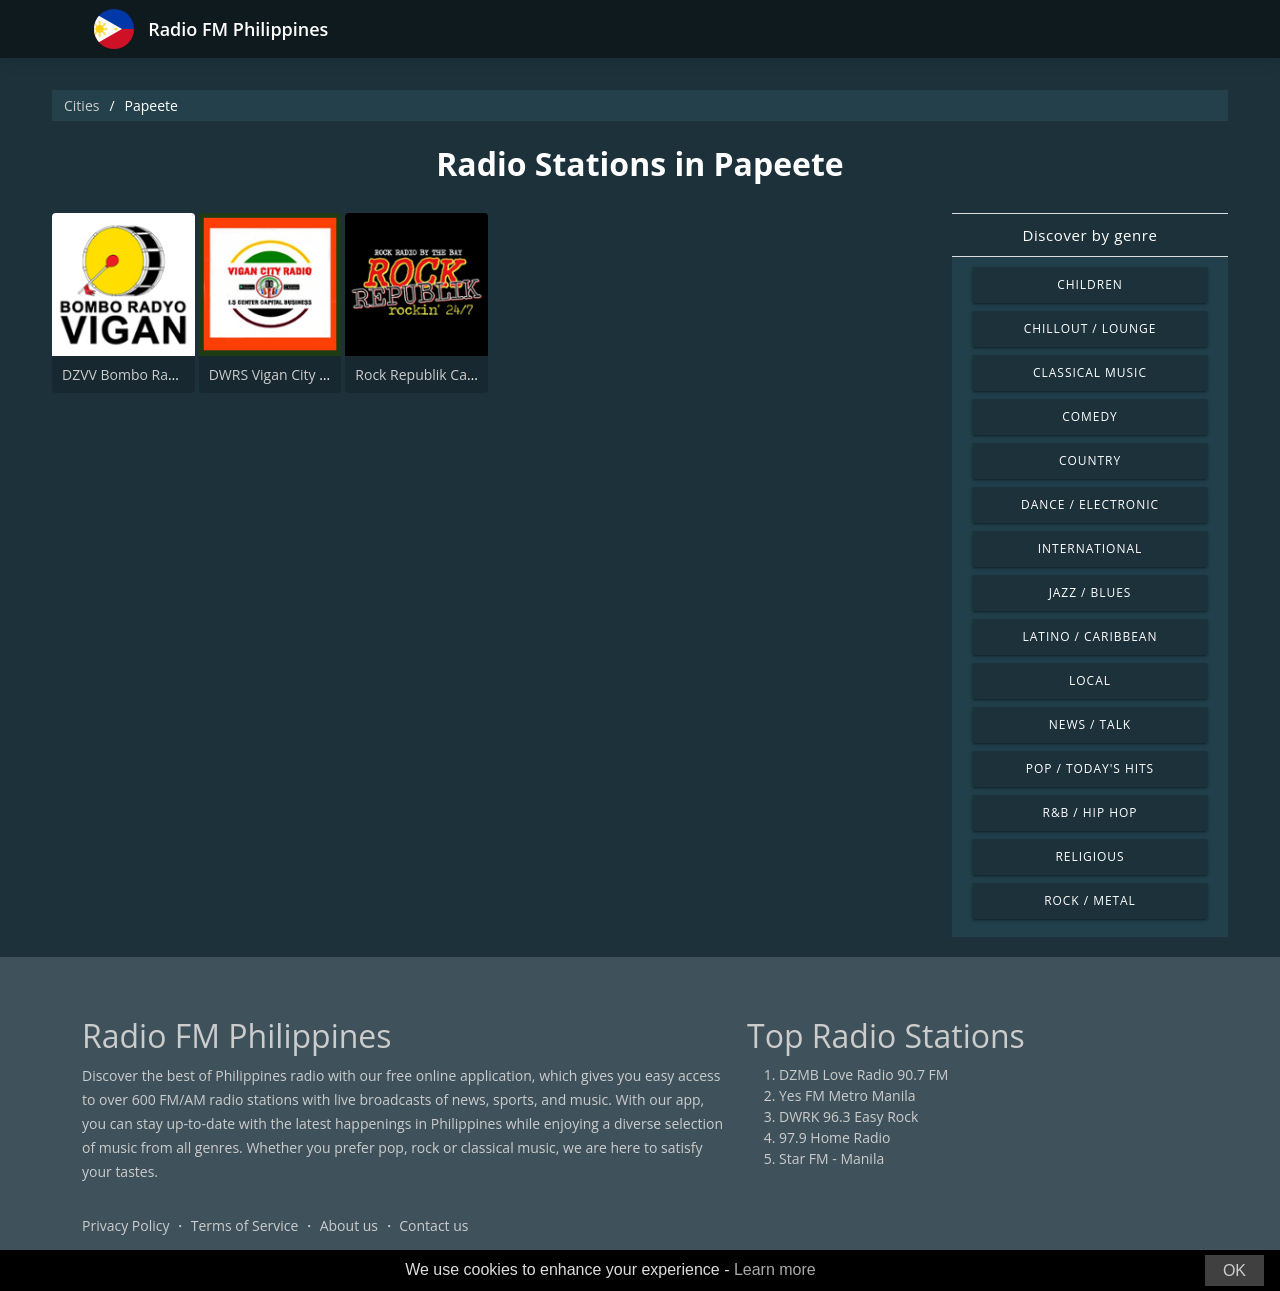 The width and height of the screenshot is (1280, 1291). What do you see at coordinates (831, 1158) in the screenshot?
I see `Star FM - Manila` at bounding box center [831, 1158].